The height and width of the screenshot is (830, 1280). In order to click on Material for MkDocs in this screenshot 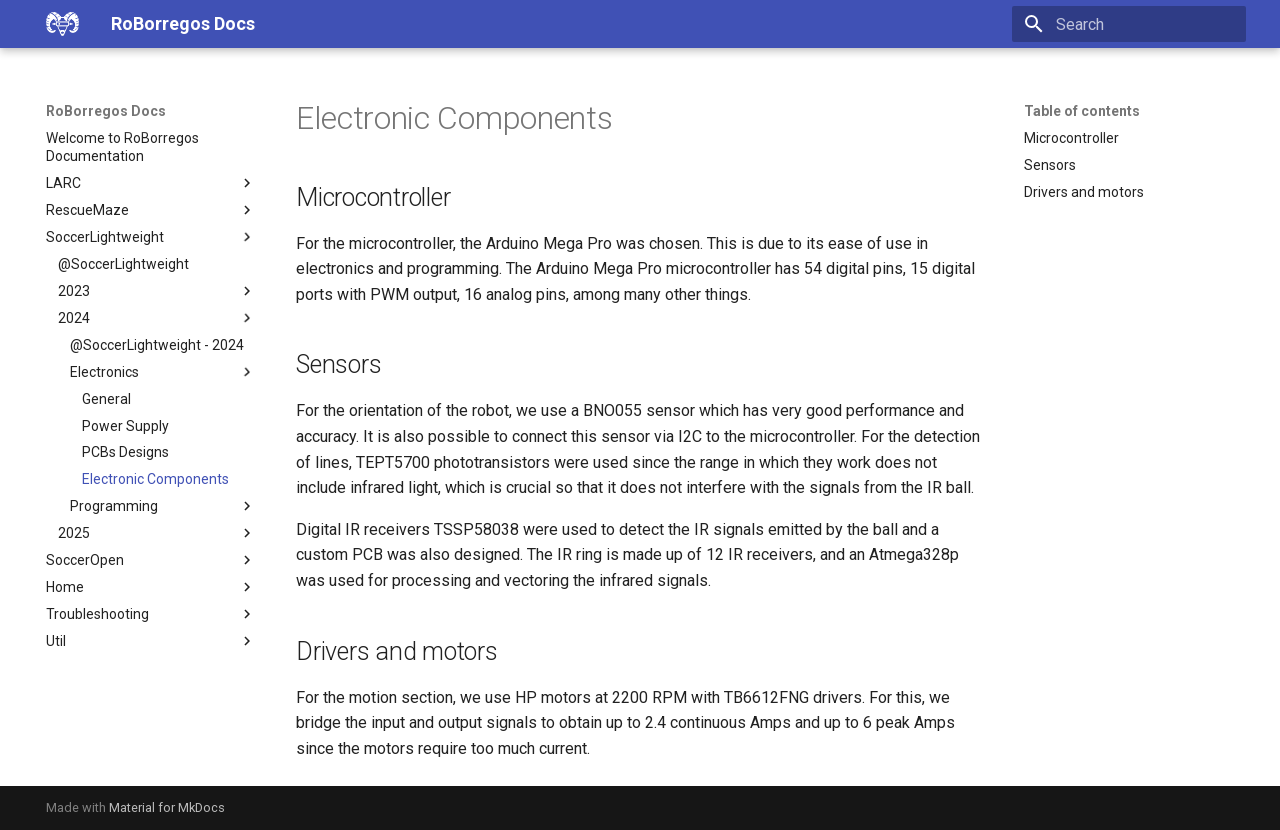, I will do `click(167, 807)`.